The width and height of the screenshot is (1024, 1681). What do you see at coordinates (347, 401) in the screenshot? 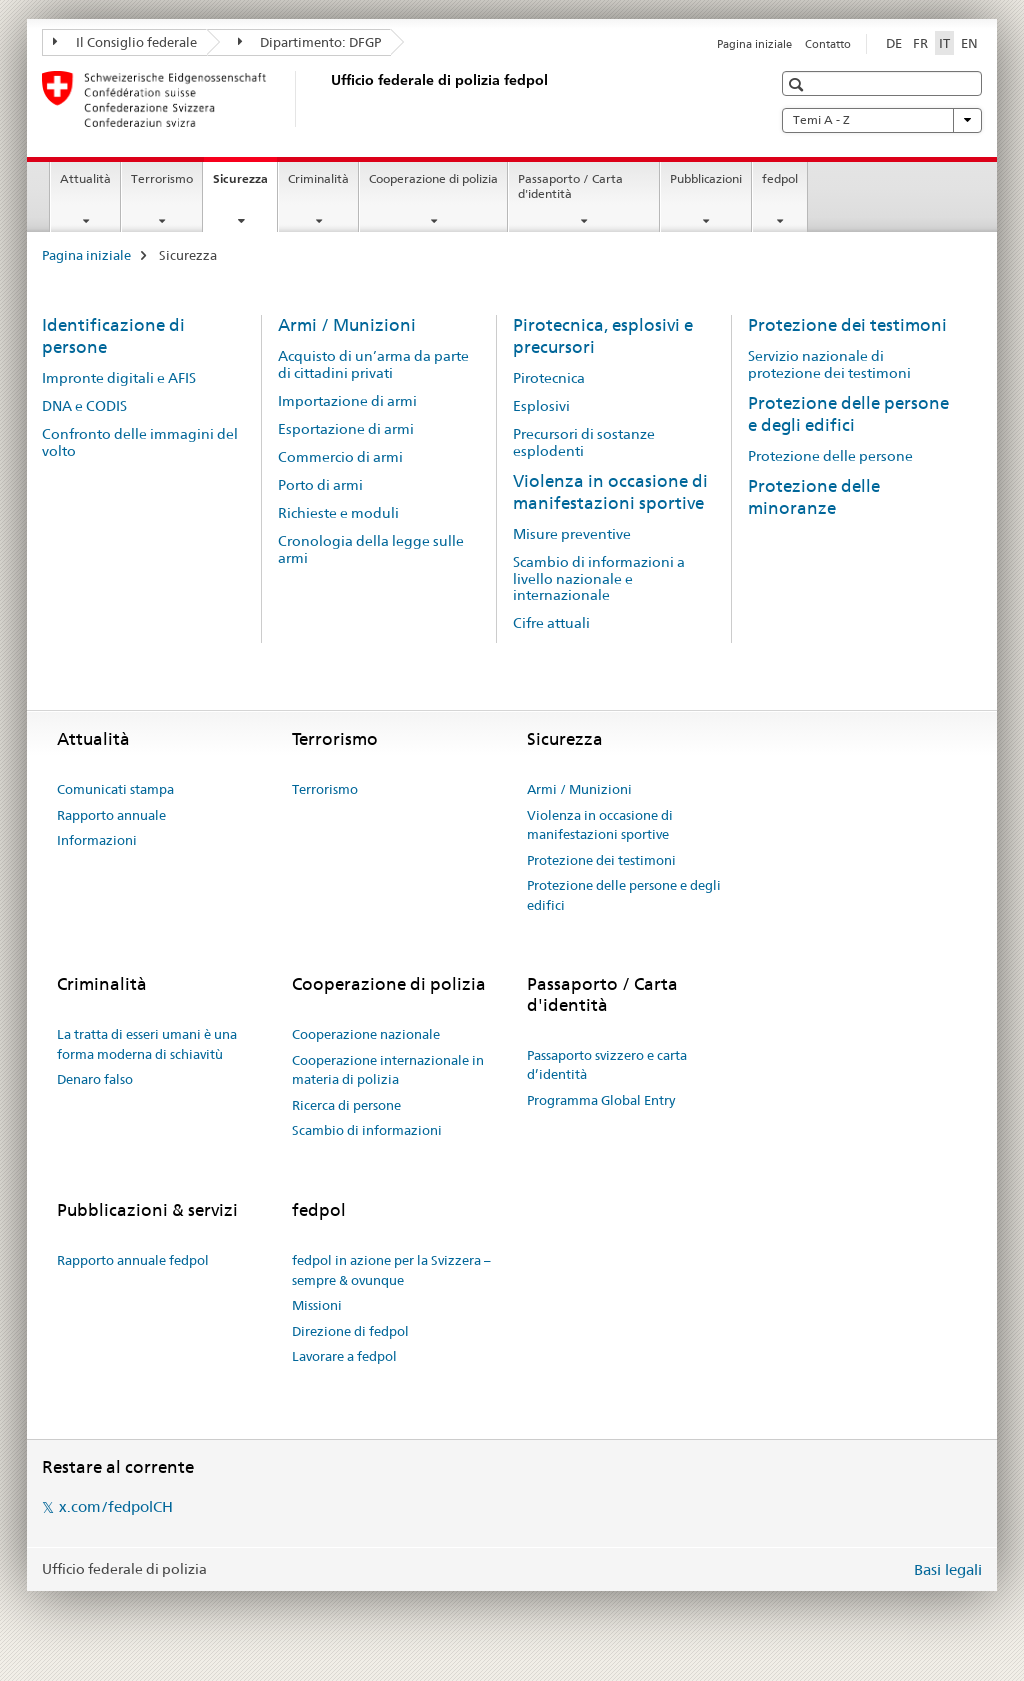
I see `Importazione di armi` at bounding box center [347, 401].